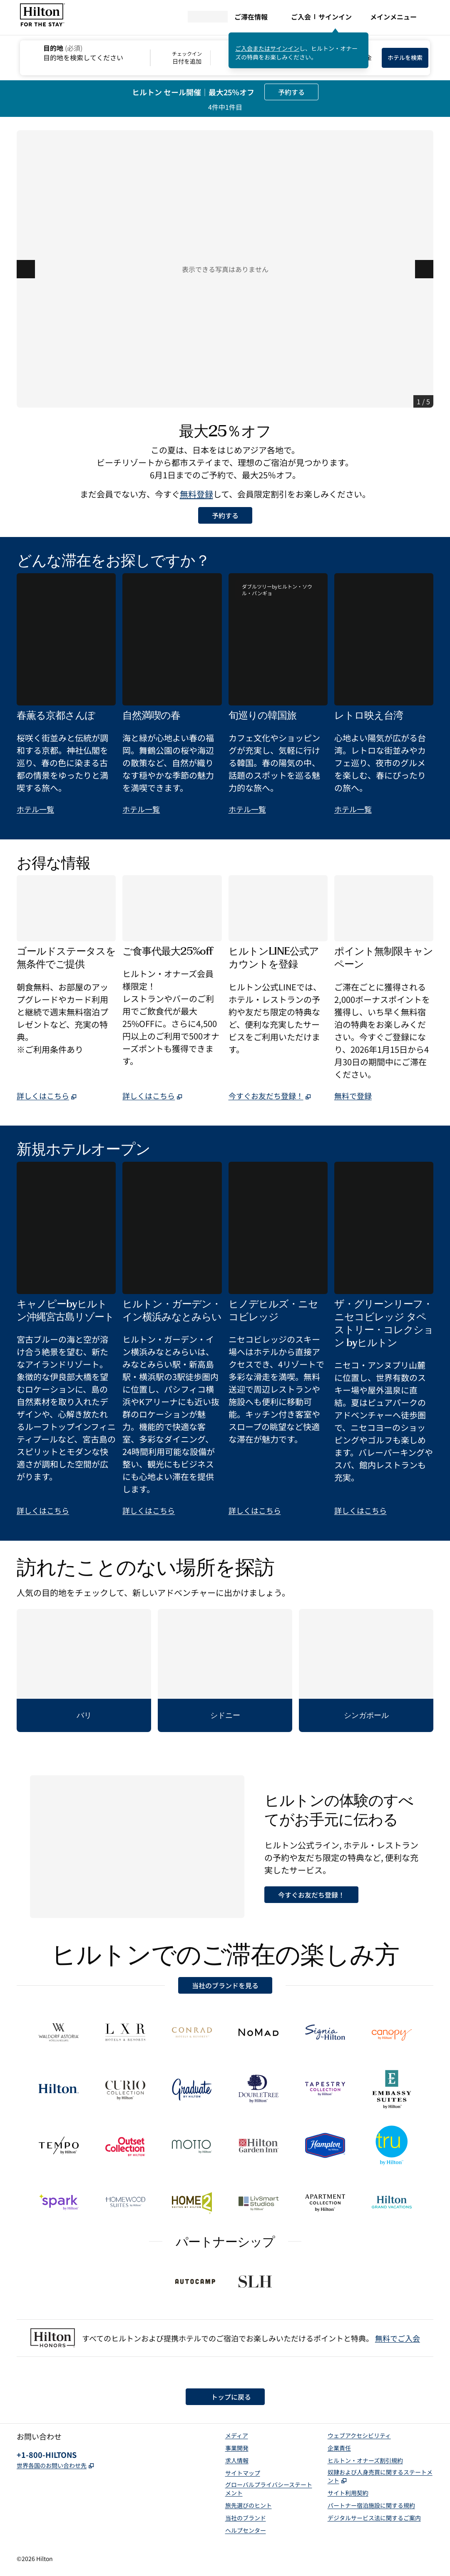 Image resolution: width=450 pixels, height=2576 pixels. I want to click on [チェックイン 日付を追加, チェックアウト 日付を追加], so click(210, 57).